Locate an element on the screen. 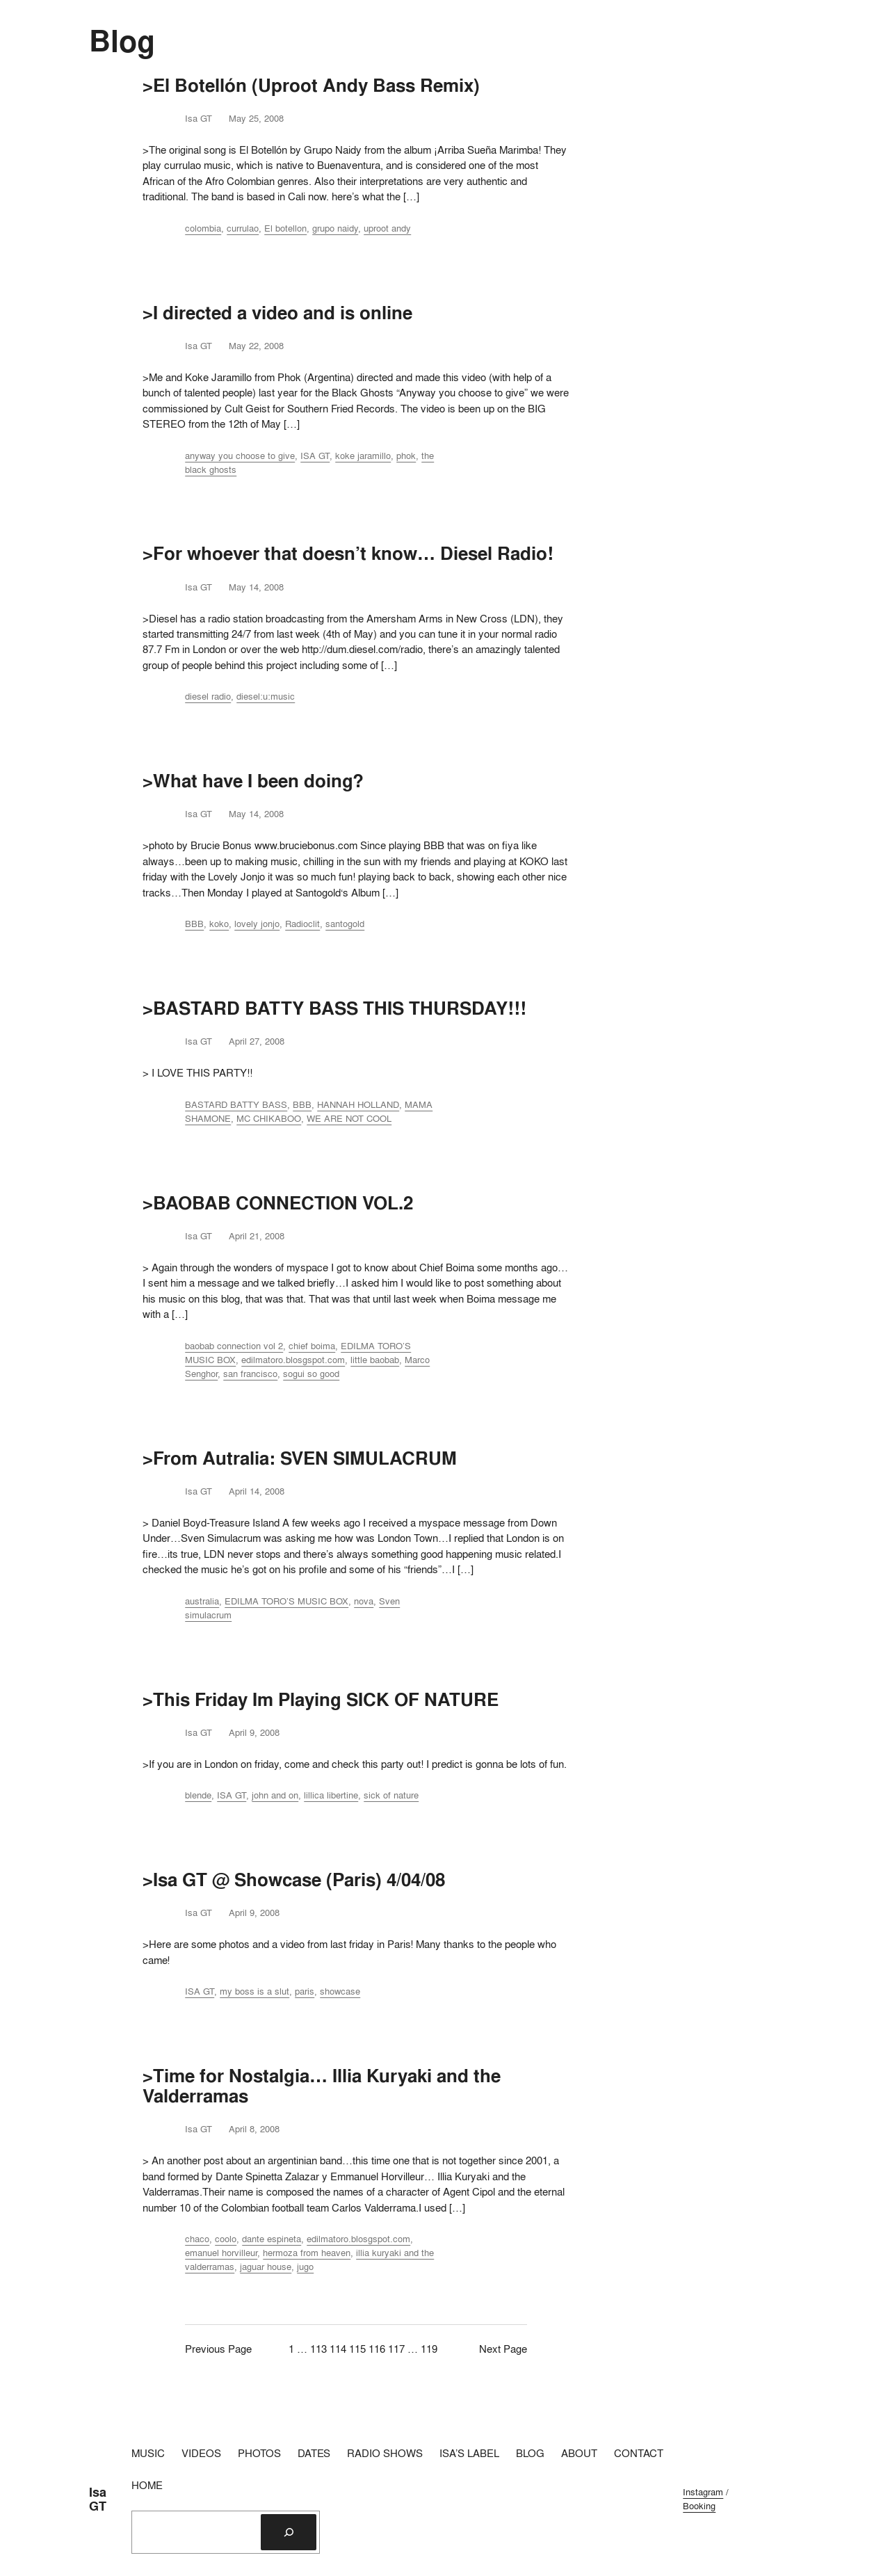 Image resolution: width=890 pixels, height=2576 pixels. san francisco is located at coordinates (250, 1373).